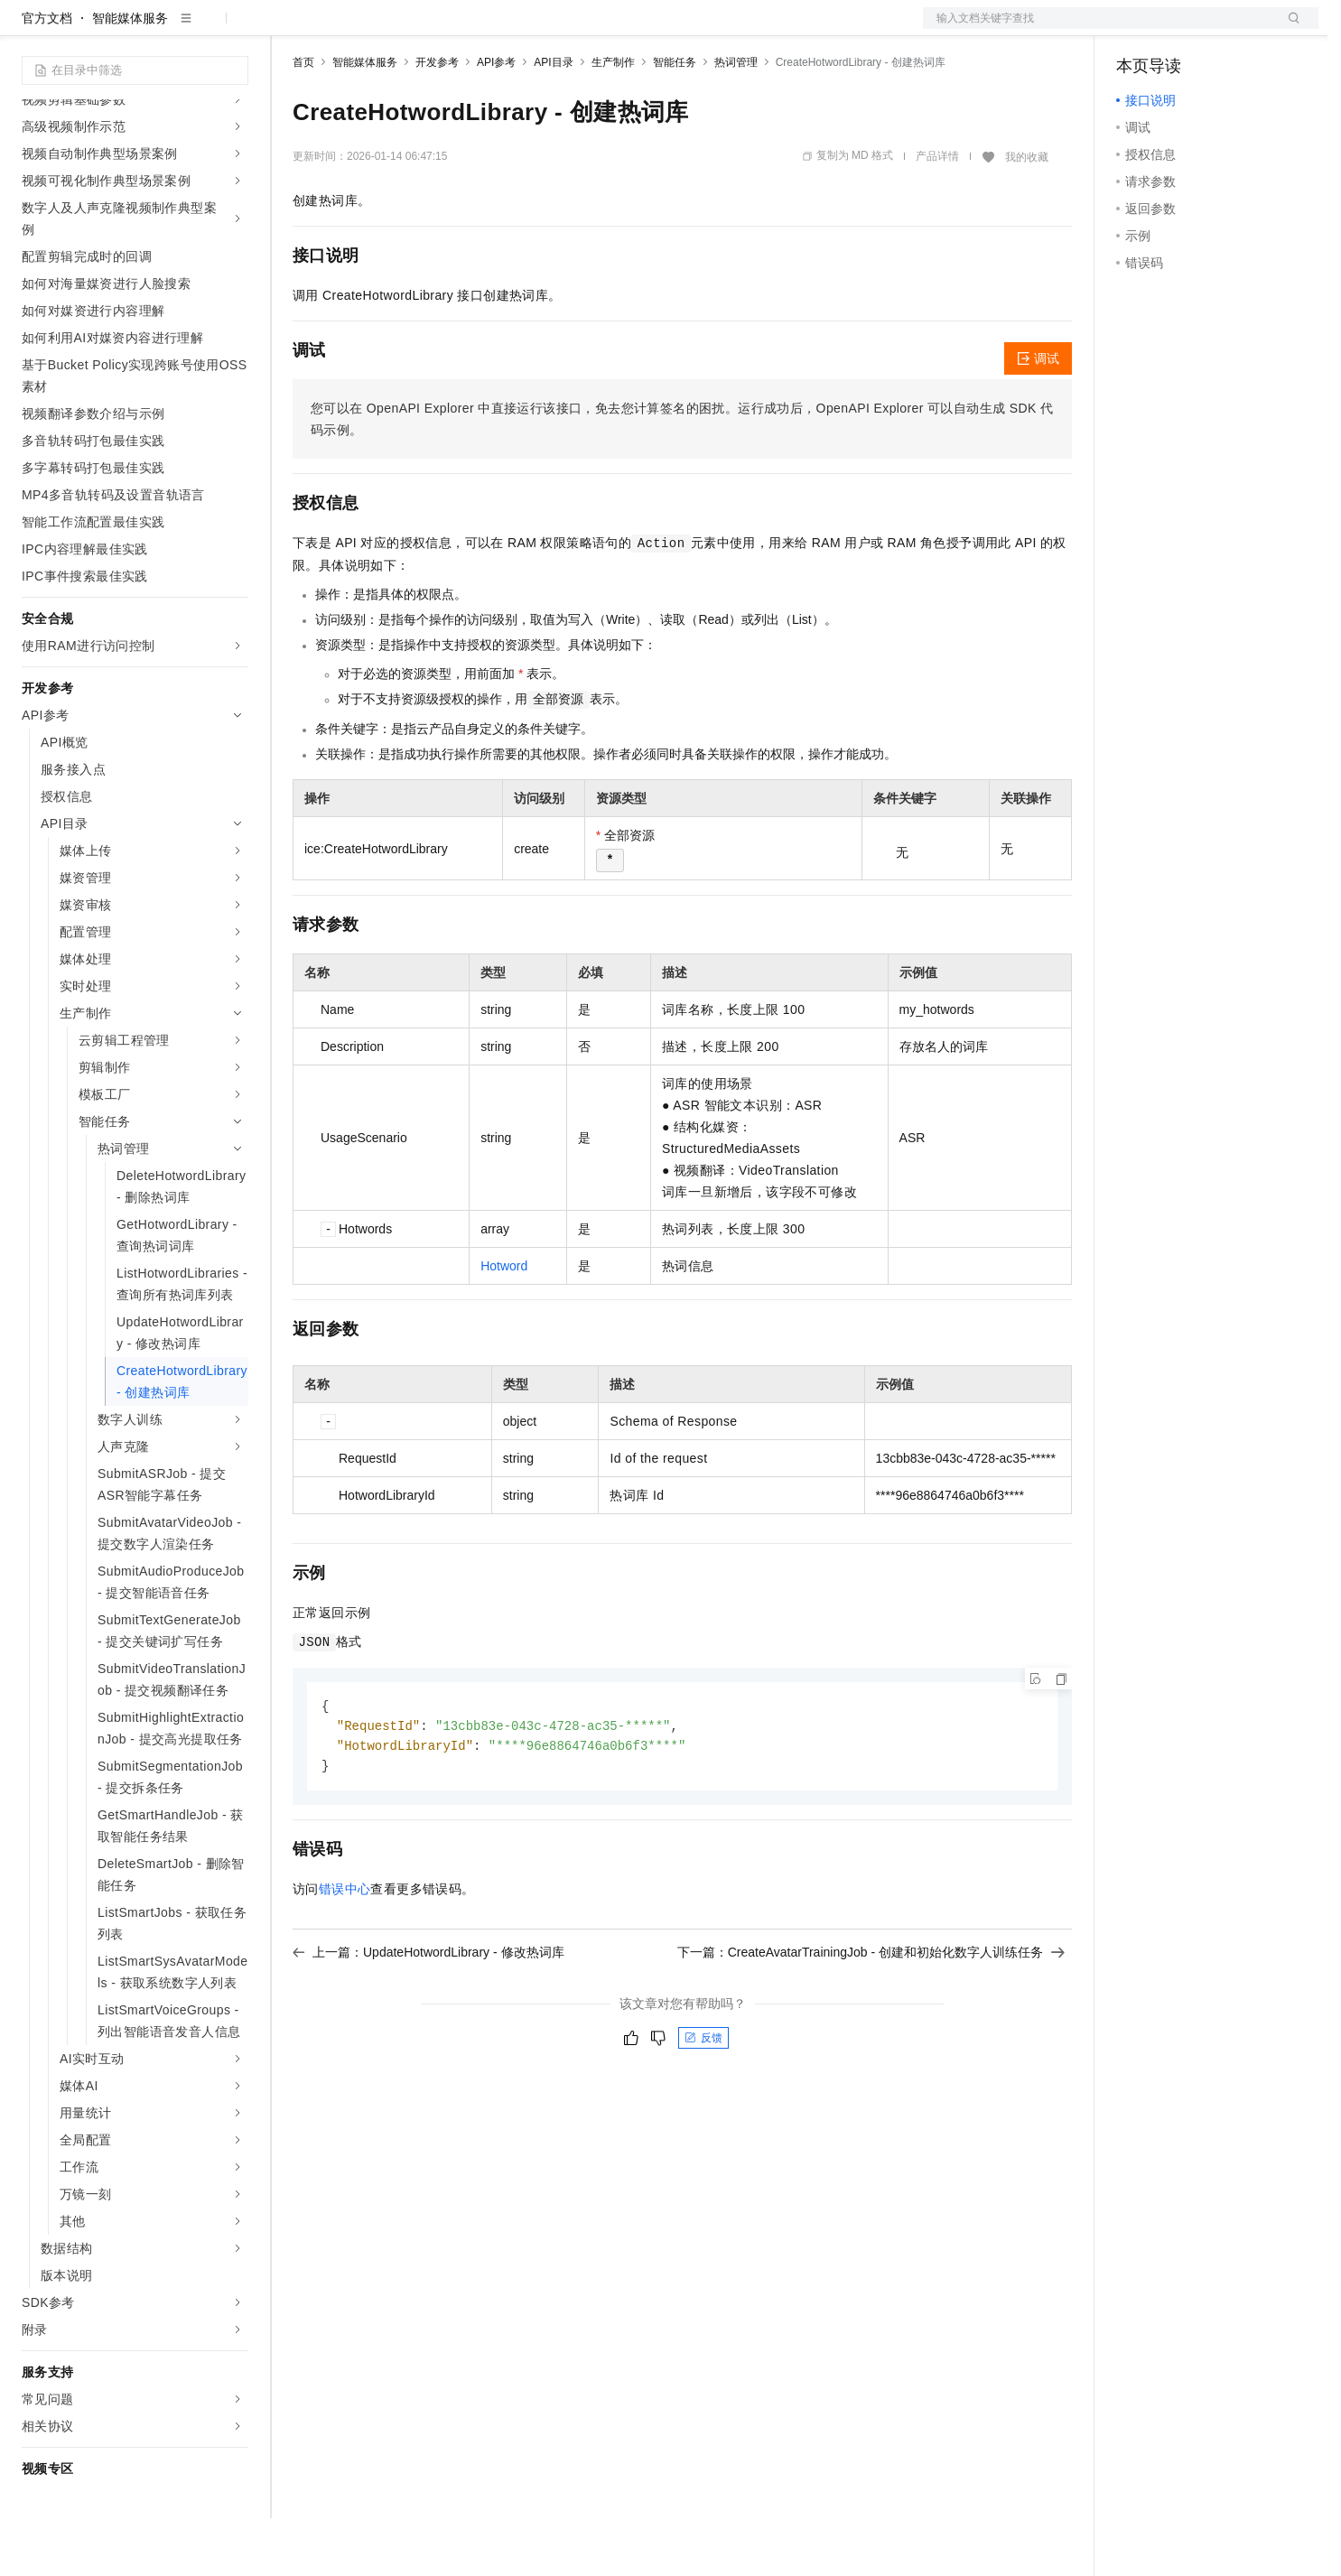  What do you see at coordinates (1288, 29) in the screenshot?
I see `登录` at bounding box center [1288, 29].